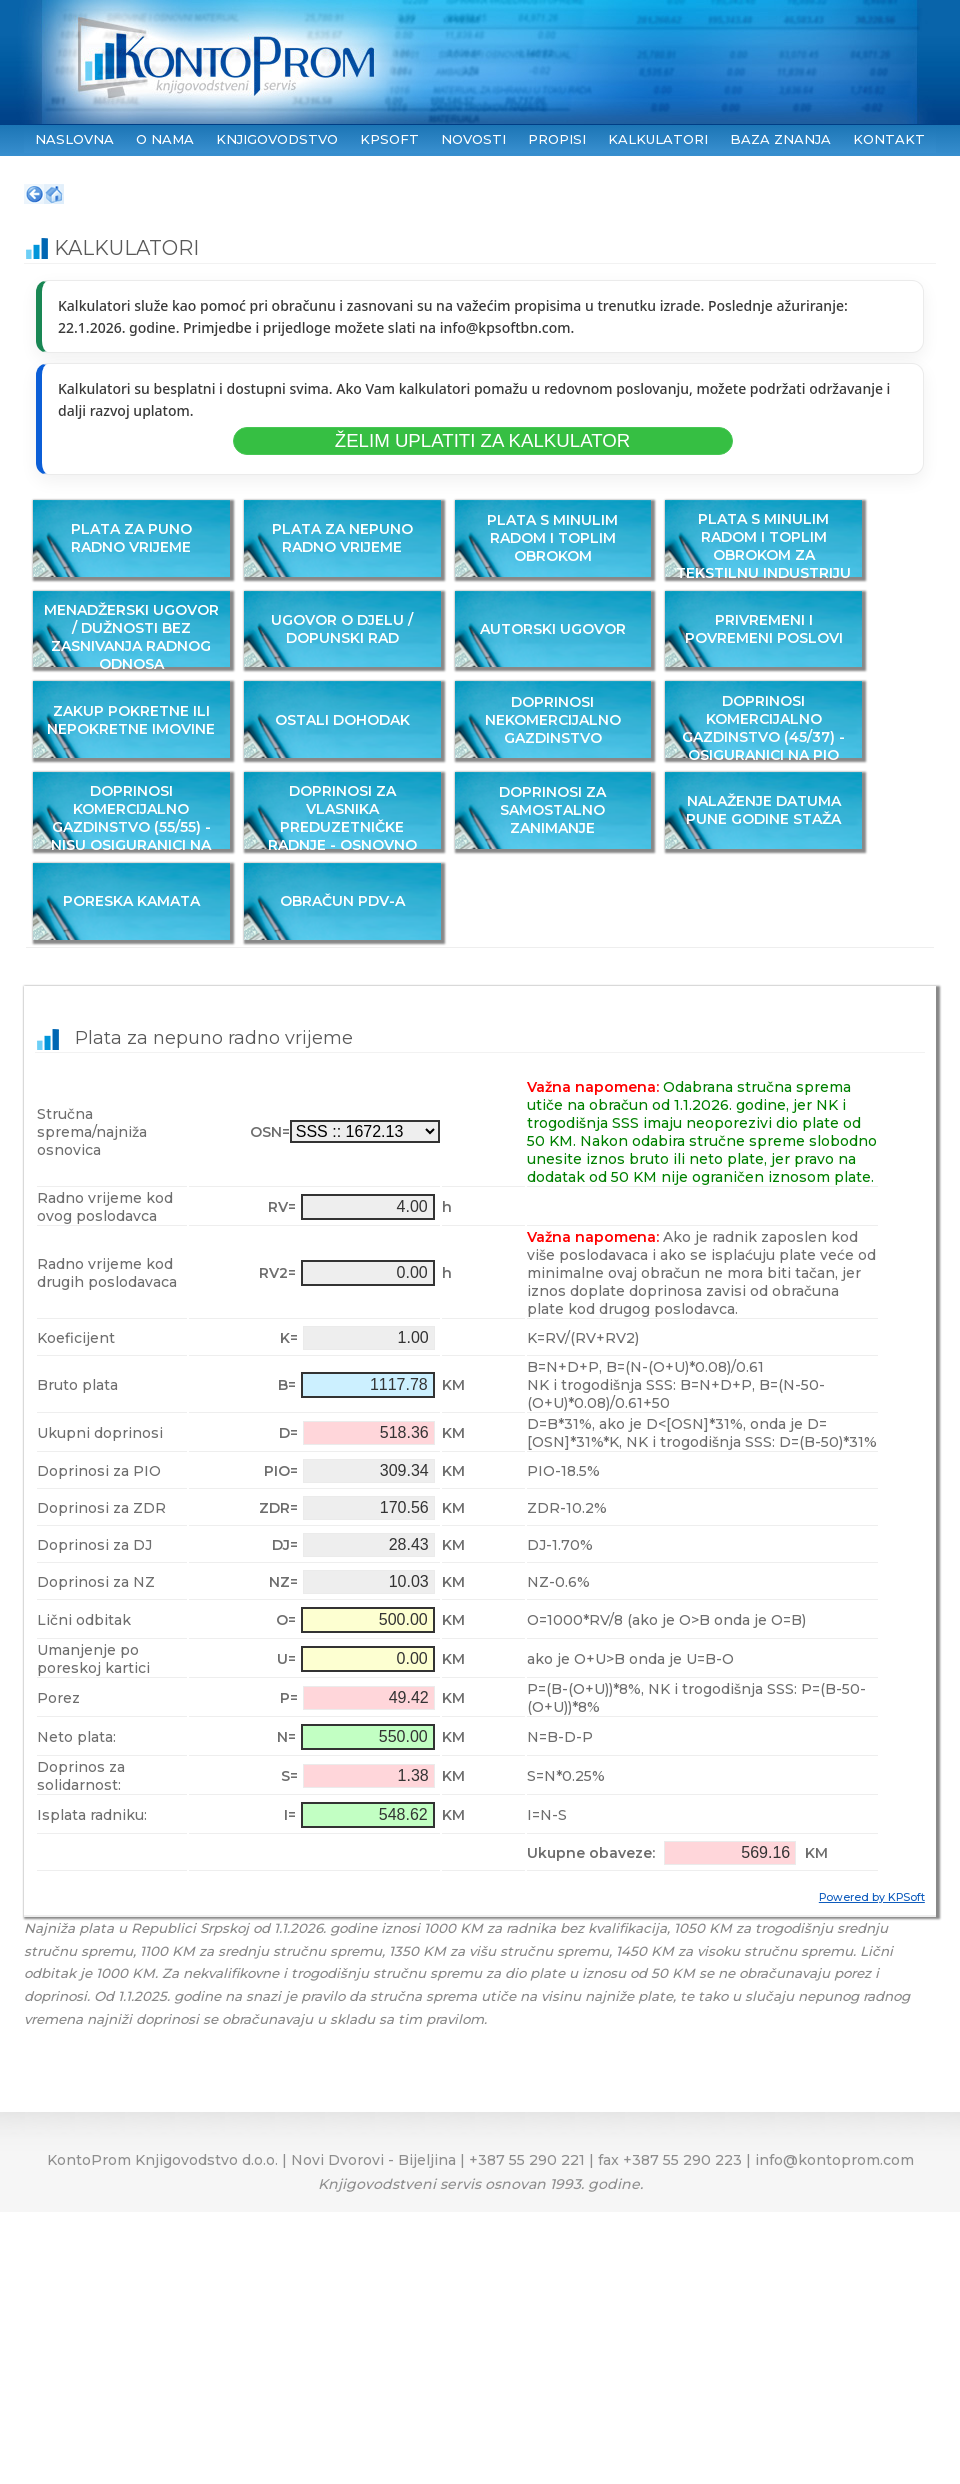 This screenshot has height=2484, width=960. I want to click on KALKULATORI, so click(658, 139).